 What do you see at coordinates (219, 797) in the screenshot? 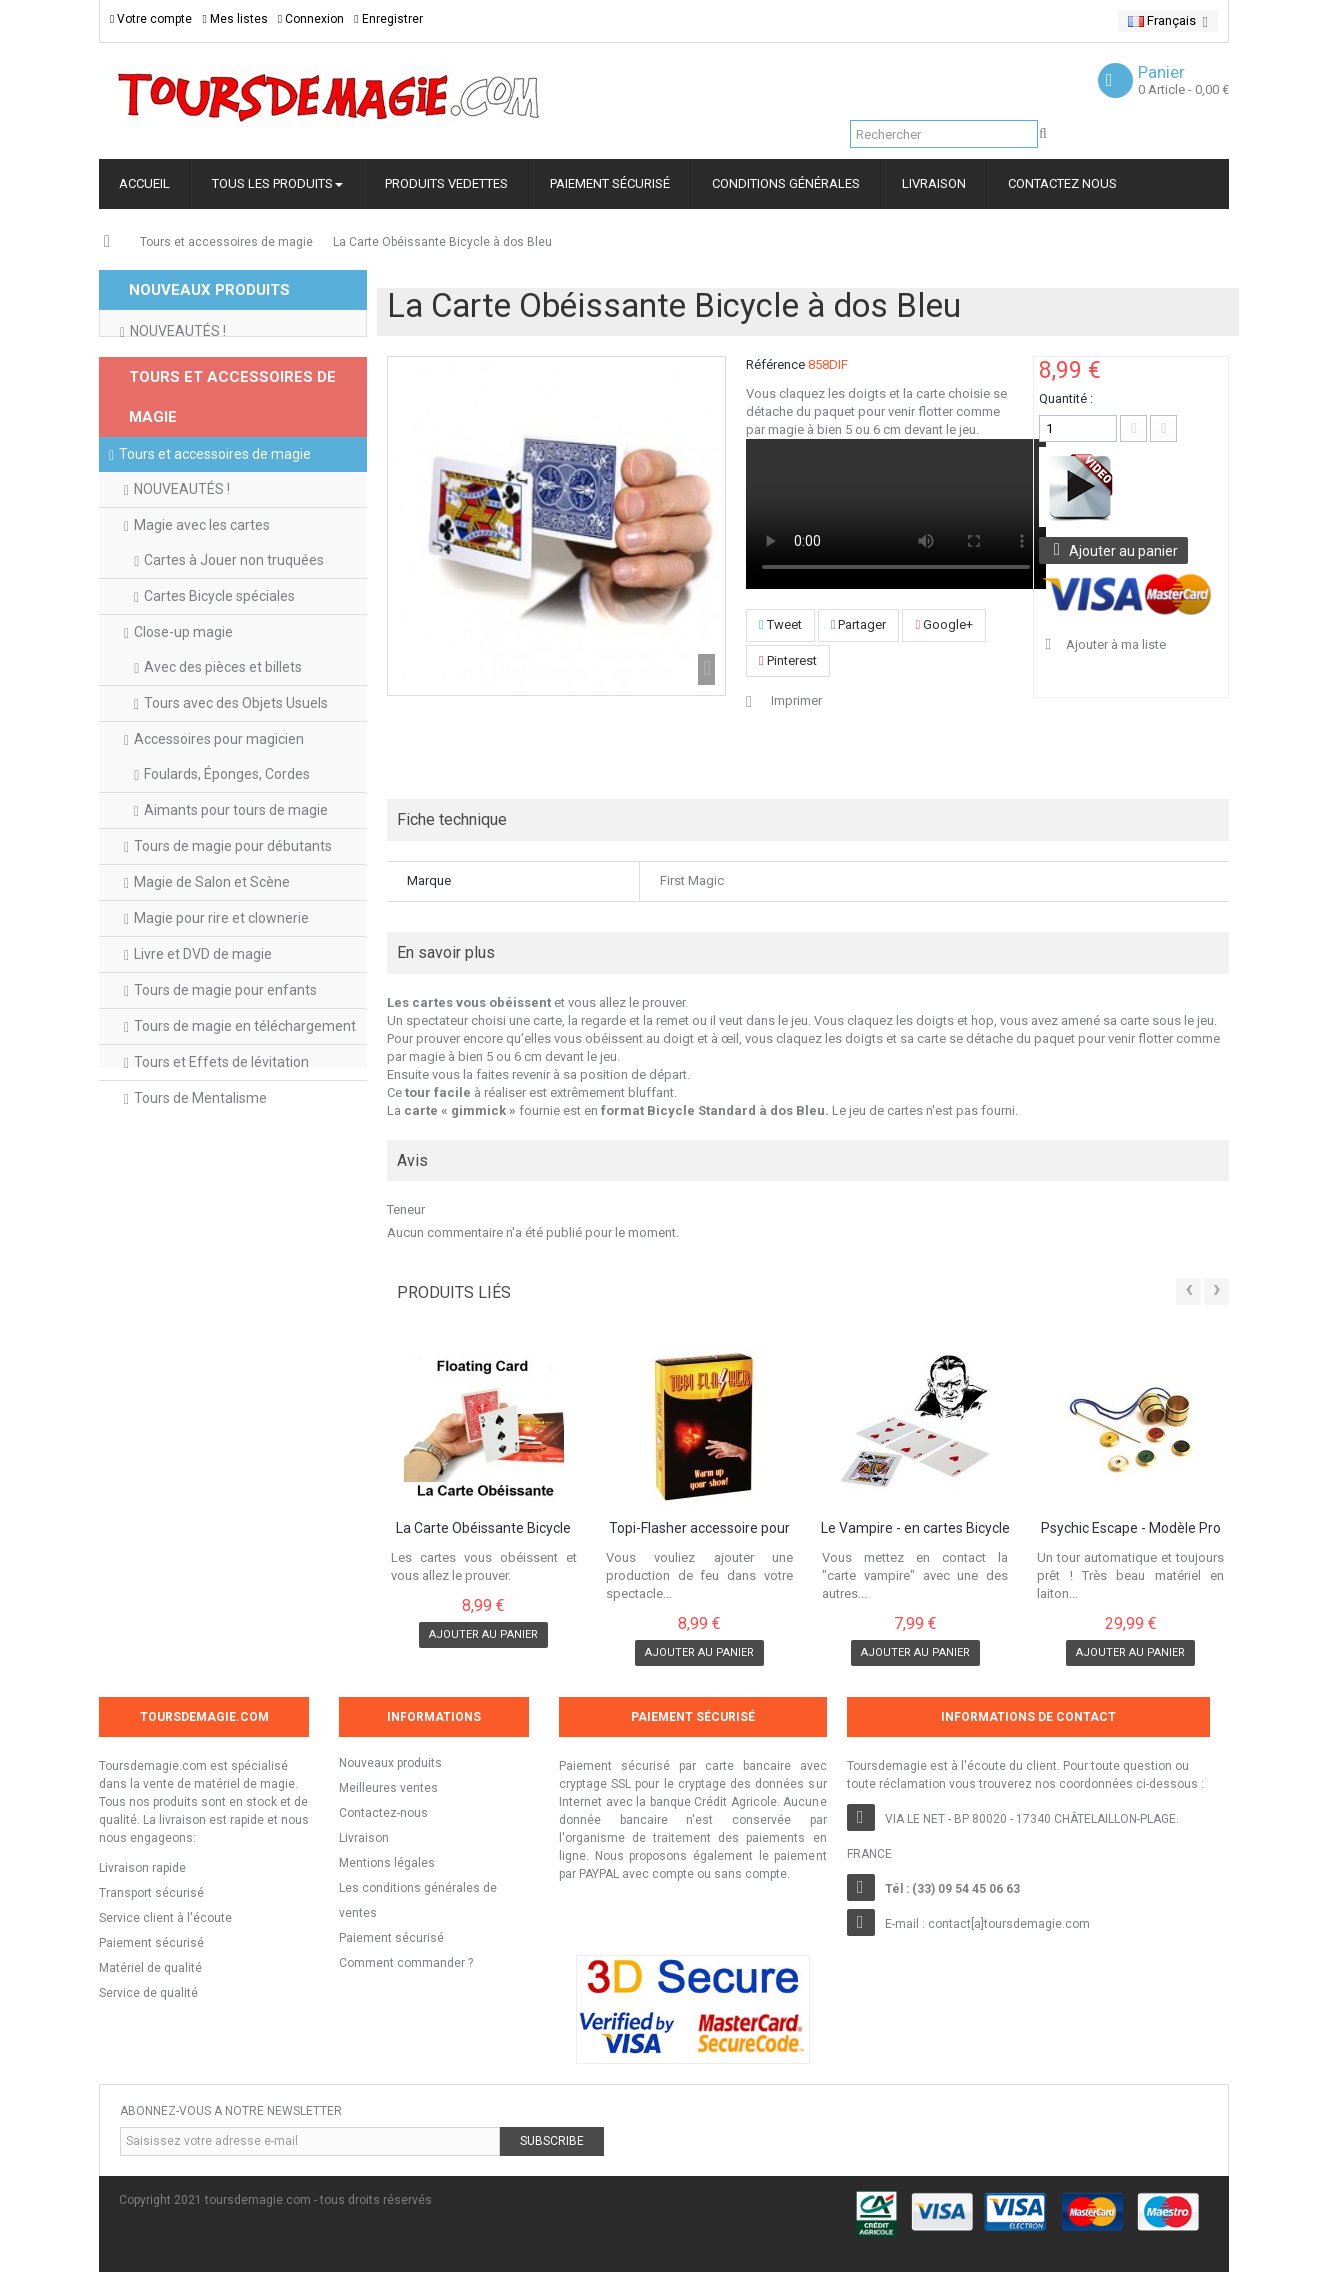
I see `Accessoires pour magicien` at bounding box center [219, 797].